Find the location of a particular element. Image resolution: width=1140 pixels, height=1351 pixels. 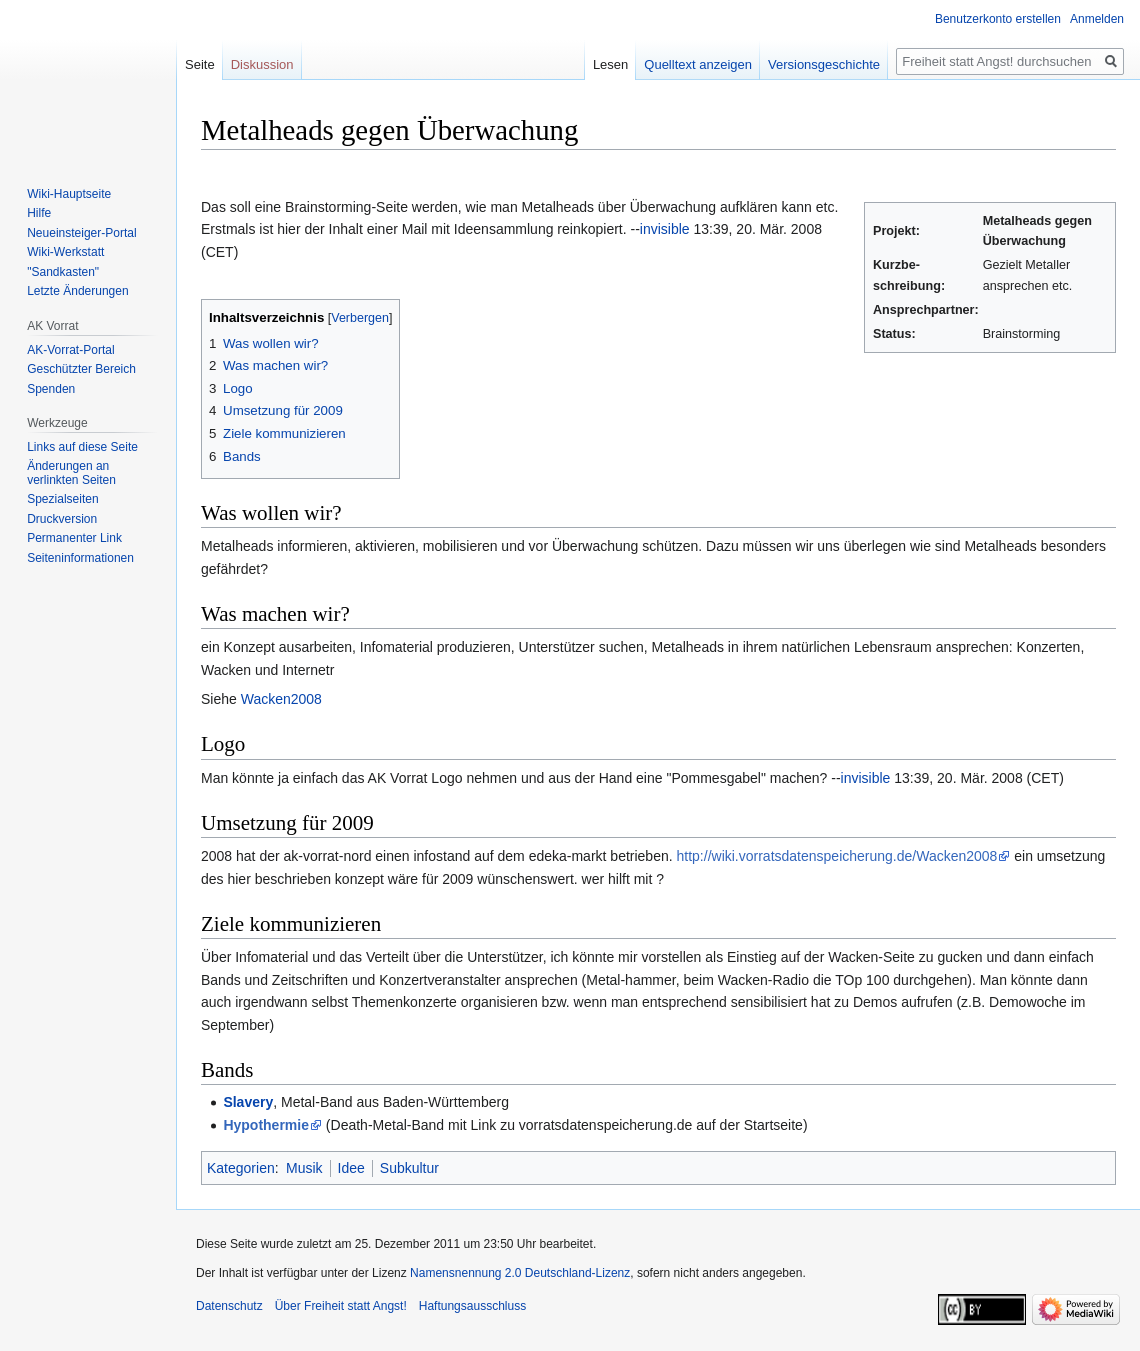

Subkultur is located at coordinates (409, 1168).